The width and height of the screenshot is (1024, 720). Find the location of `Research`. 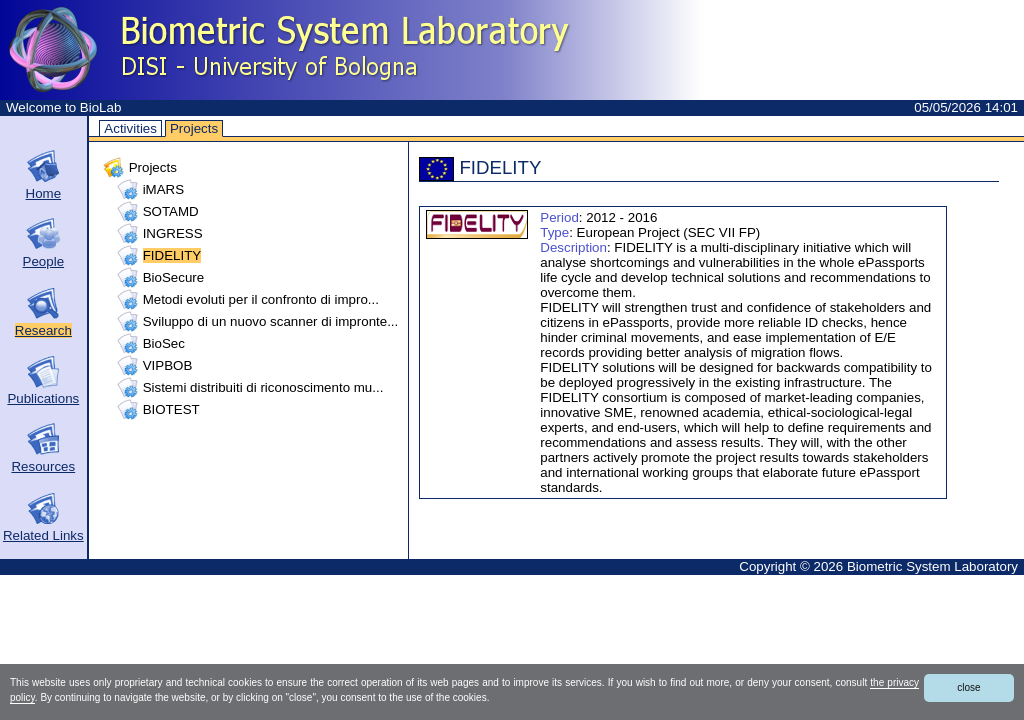

Research is located at coordinates (43, 330).